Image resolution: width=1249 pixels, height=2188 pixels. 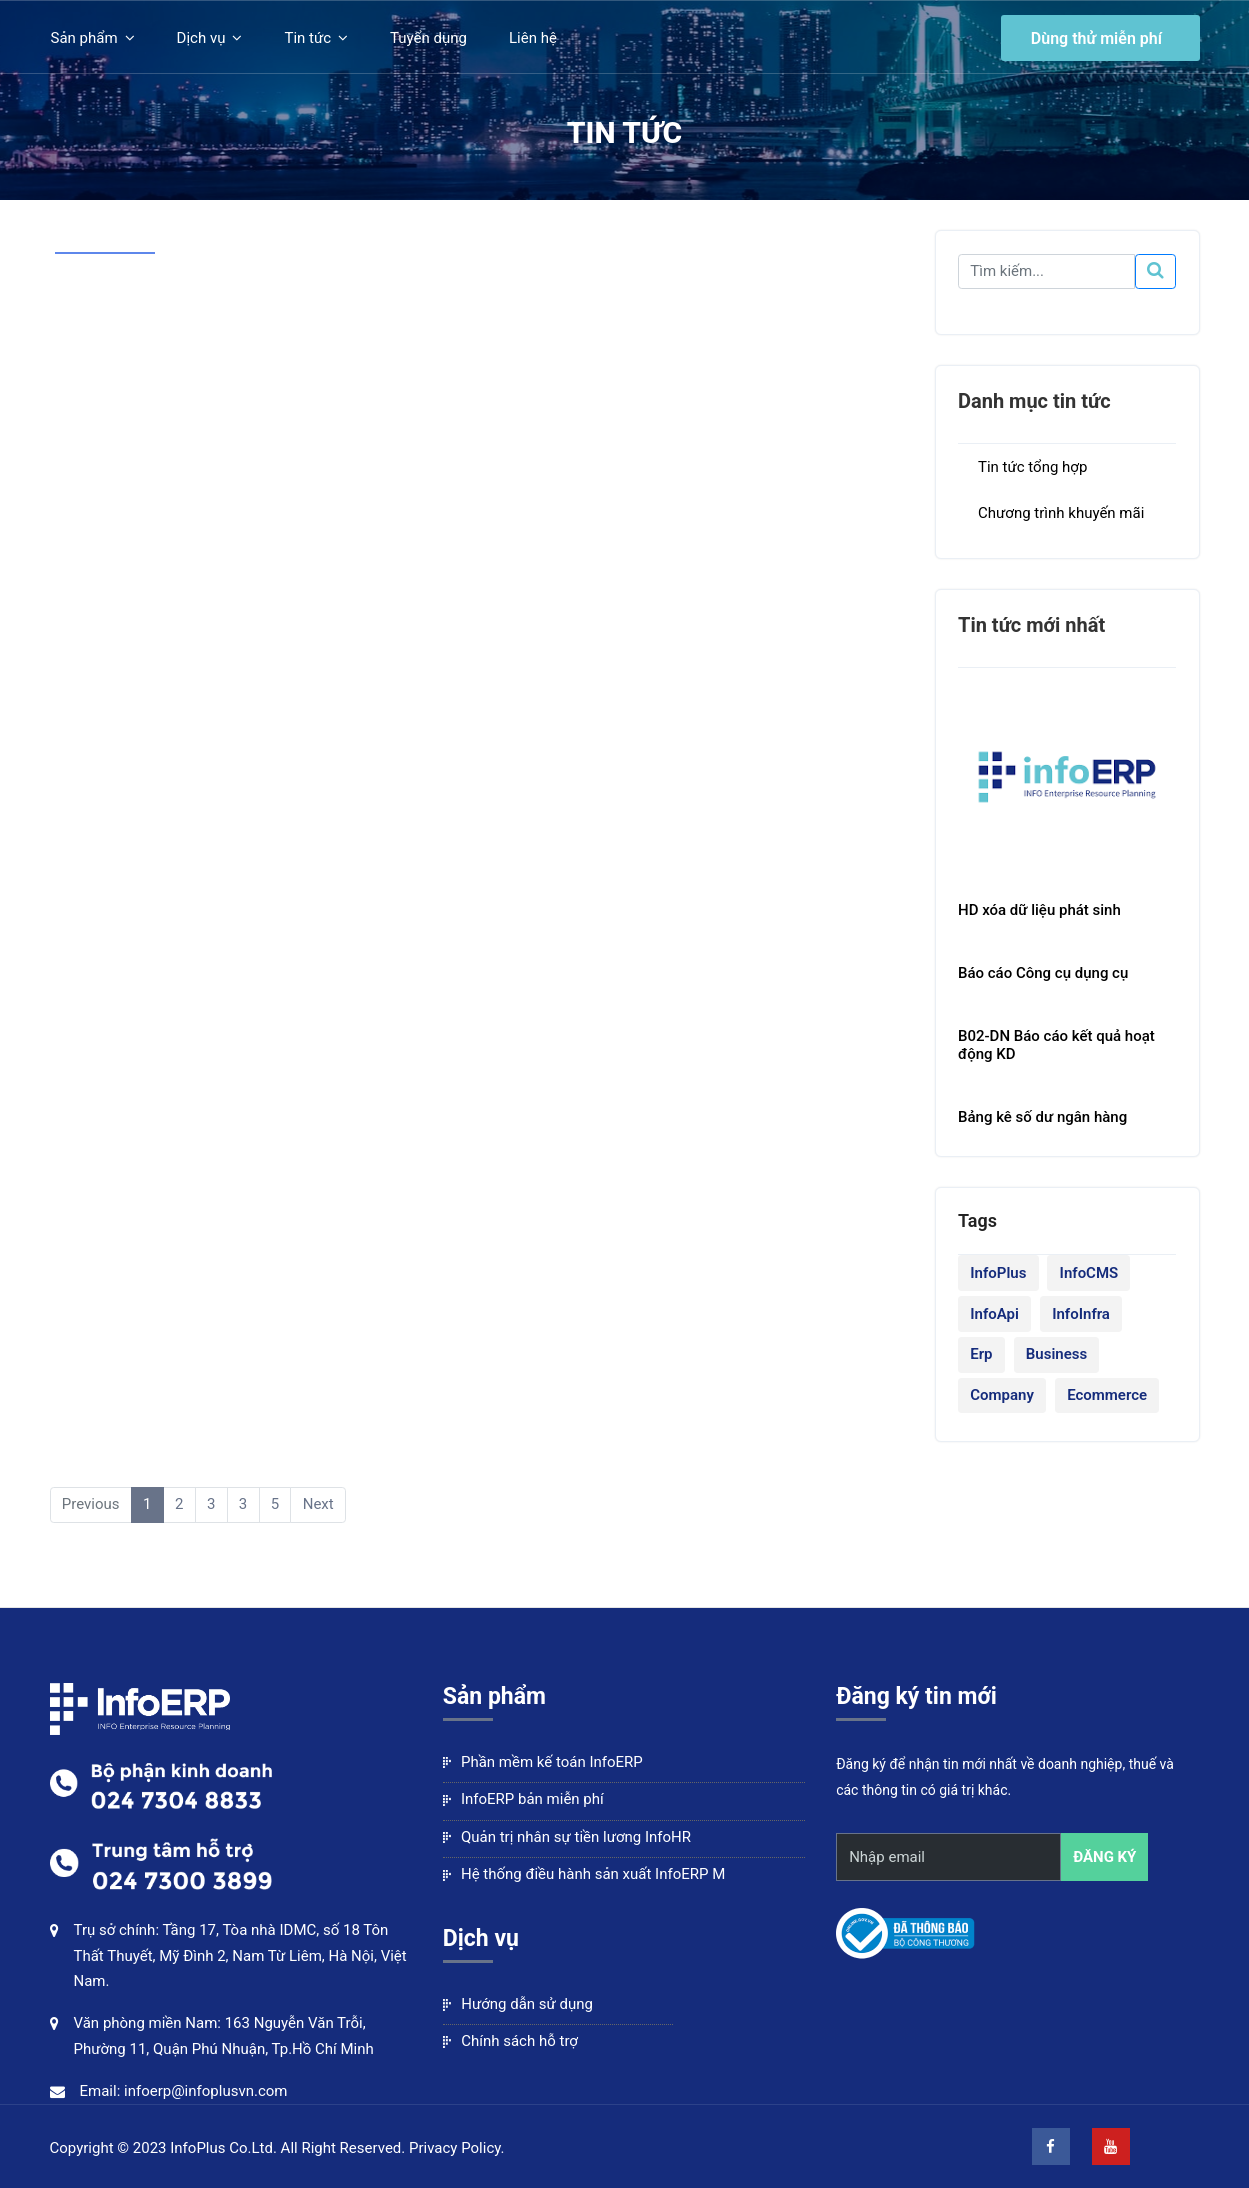 I want to click on Dịch vụ, so click(x=201, y=38).